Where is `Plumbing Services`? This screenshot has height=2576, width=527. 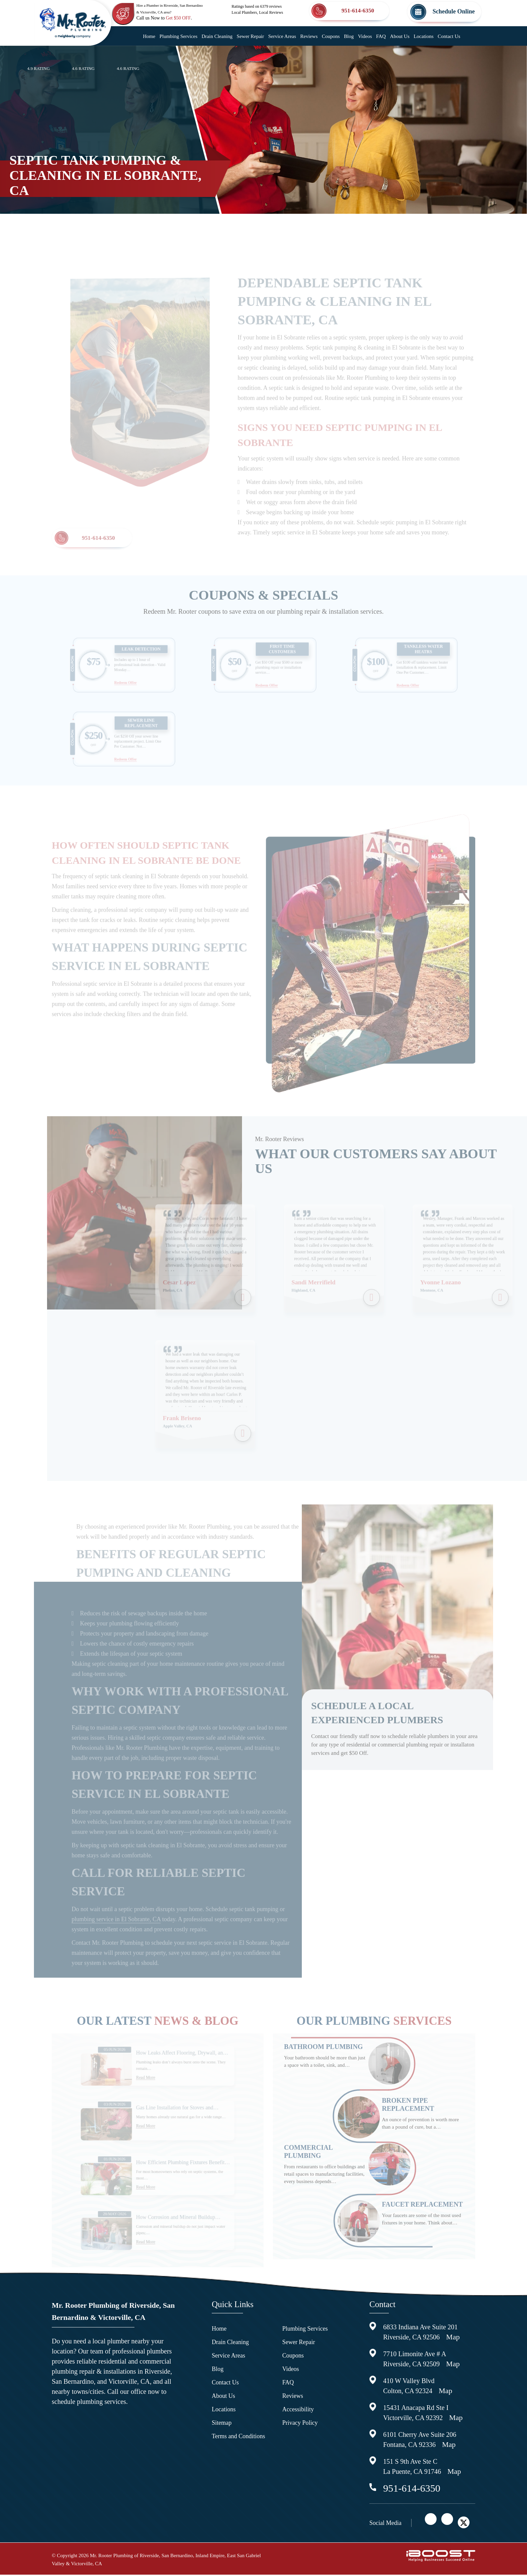 Plumbing Services is located at coordinates (178, 36).